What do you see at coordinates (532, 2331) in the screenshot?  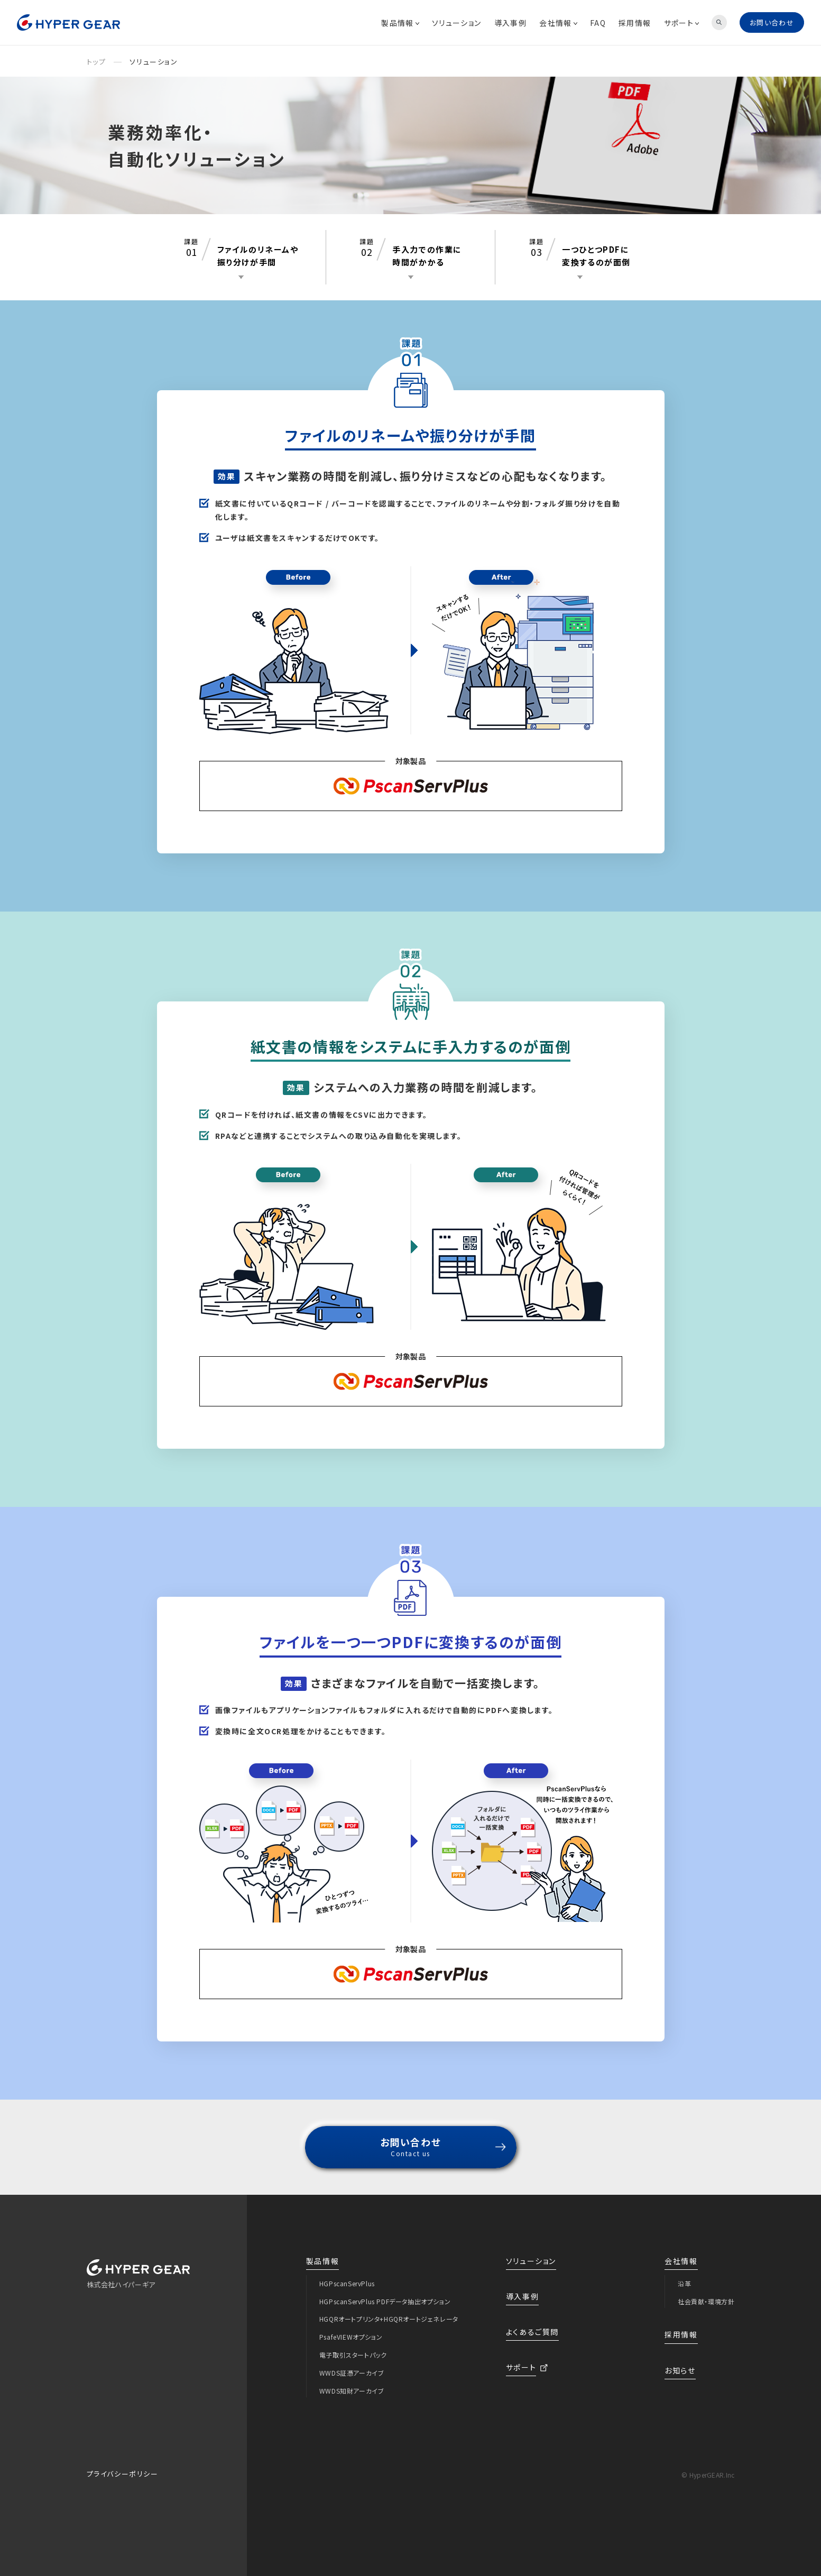 I see `よくあるご質問` at bounding box center [532, 2331].